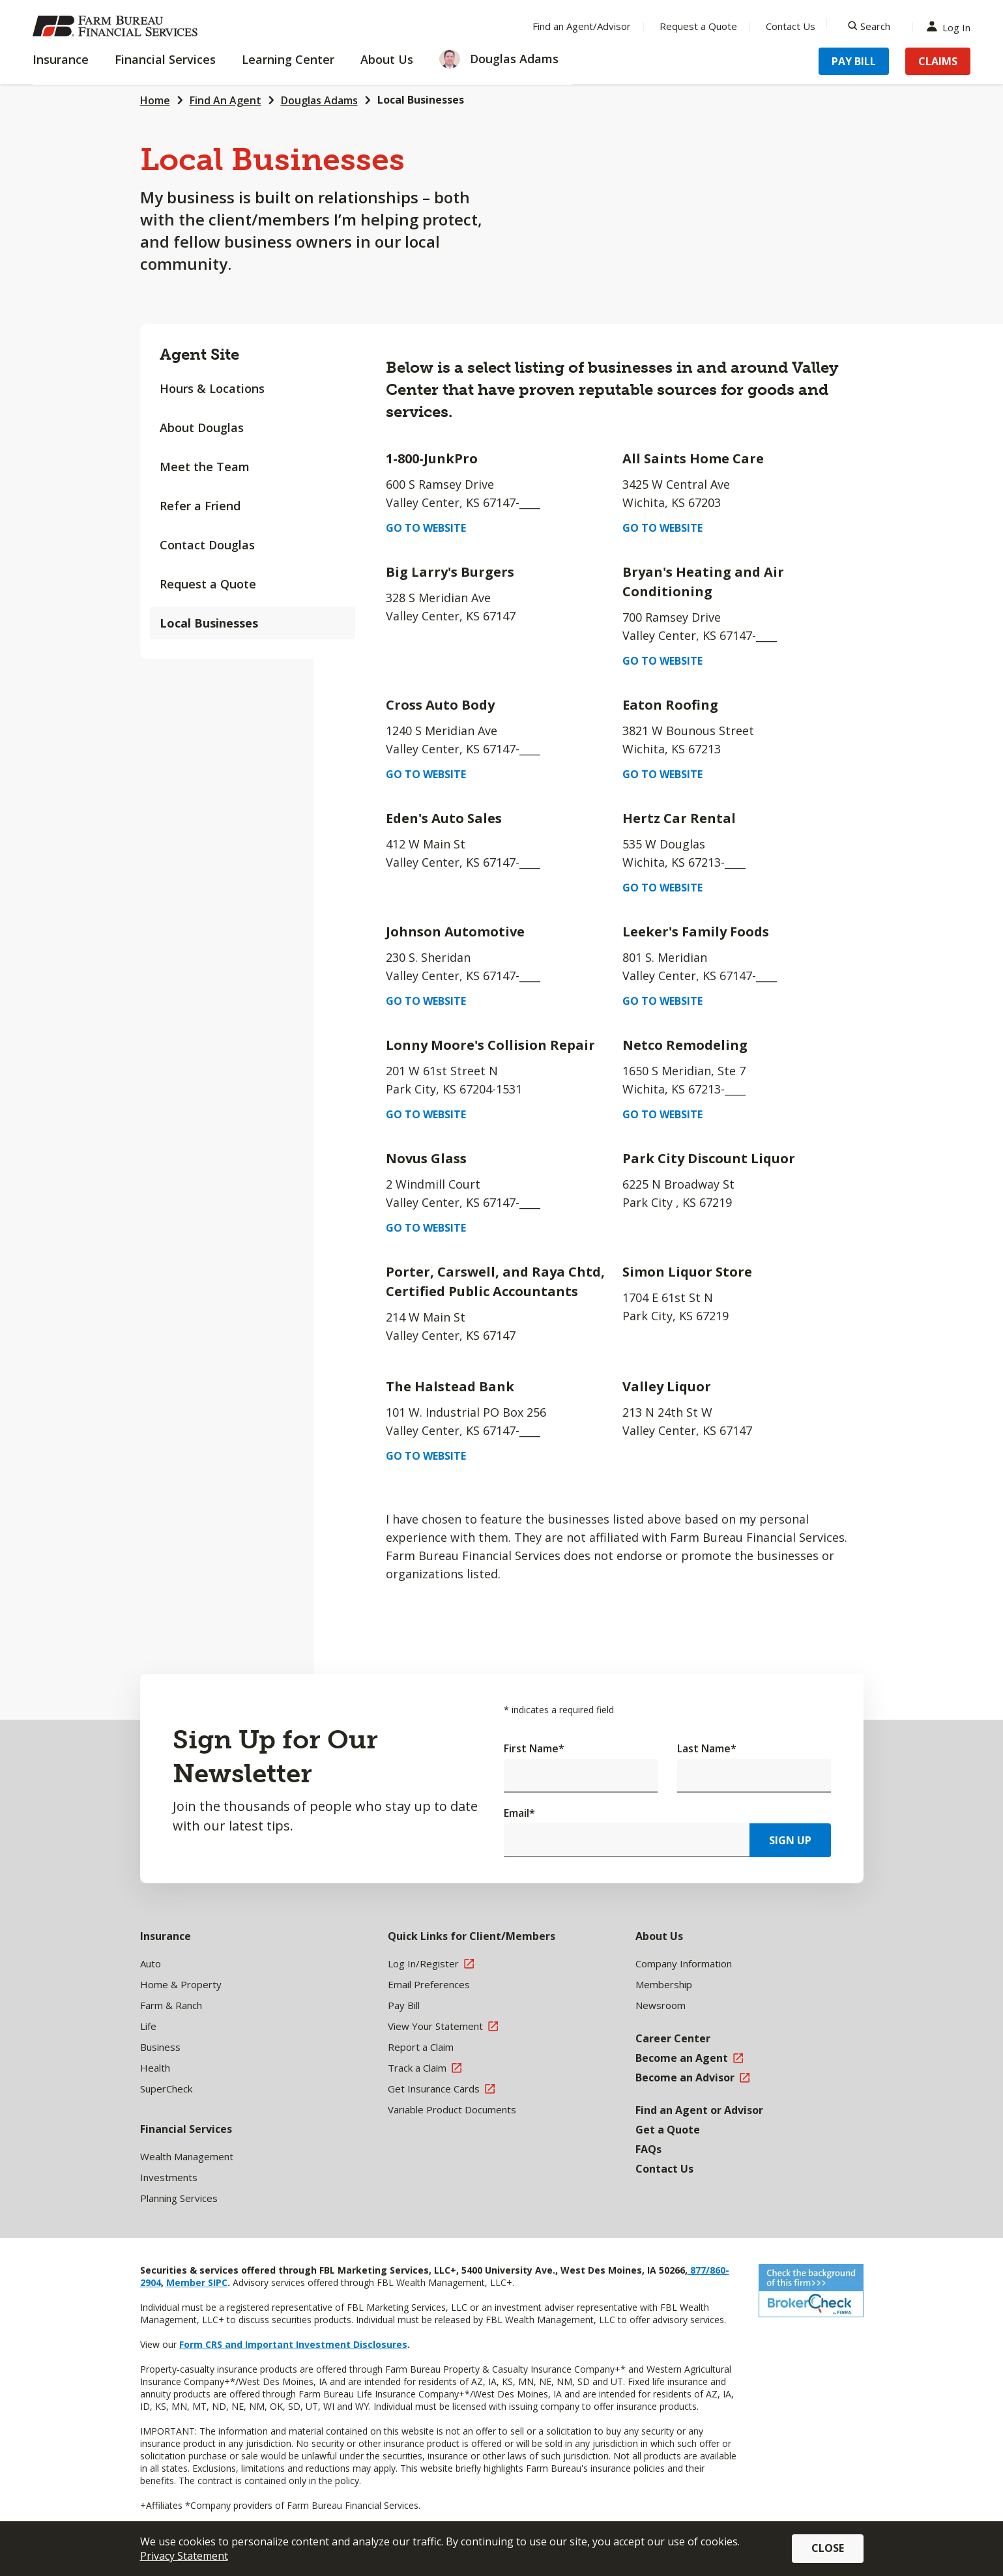 This screenshot has width=1003, height=2576. What do you see at coordinates (869, 26) in the screenshot?
I see `[Search]` at bounding box center [869, 26].